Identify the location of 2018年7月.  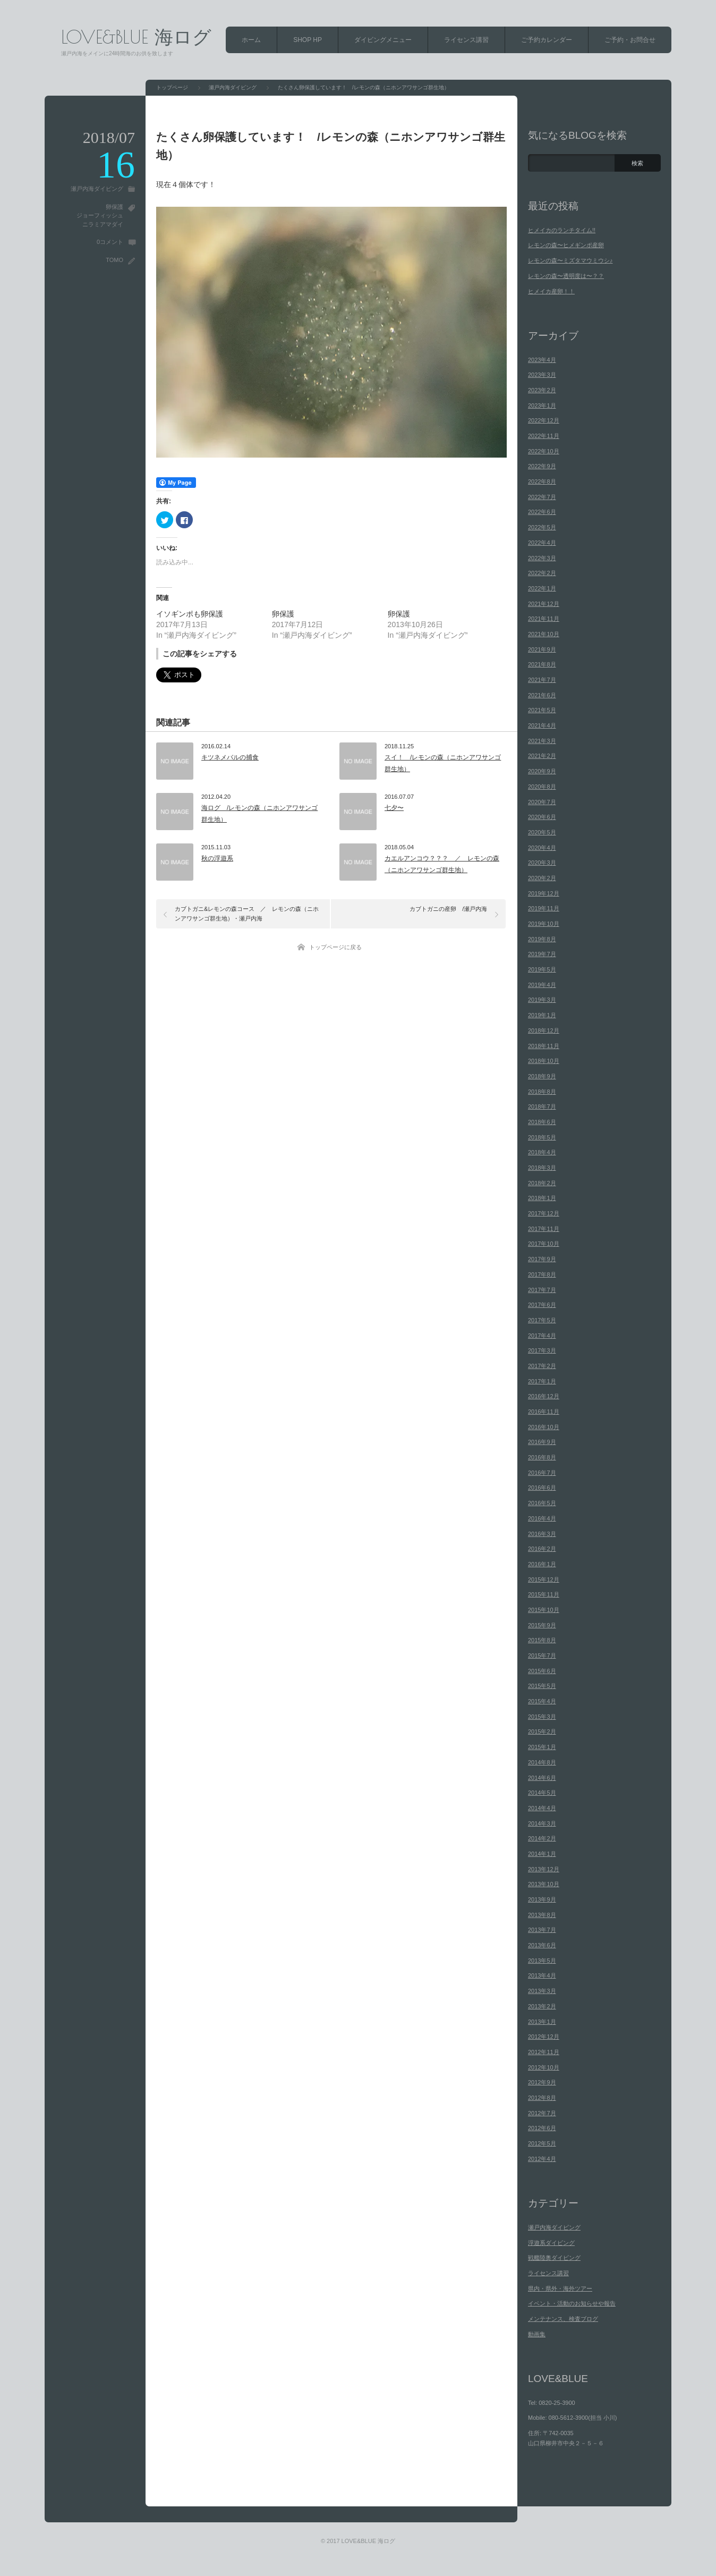
(542, 1106).